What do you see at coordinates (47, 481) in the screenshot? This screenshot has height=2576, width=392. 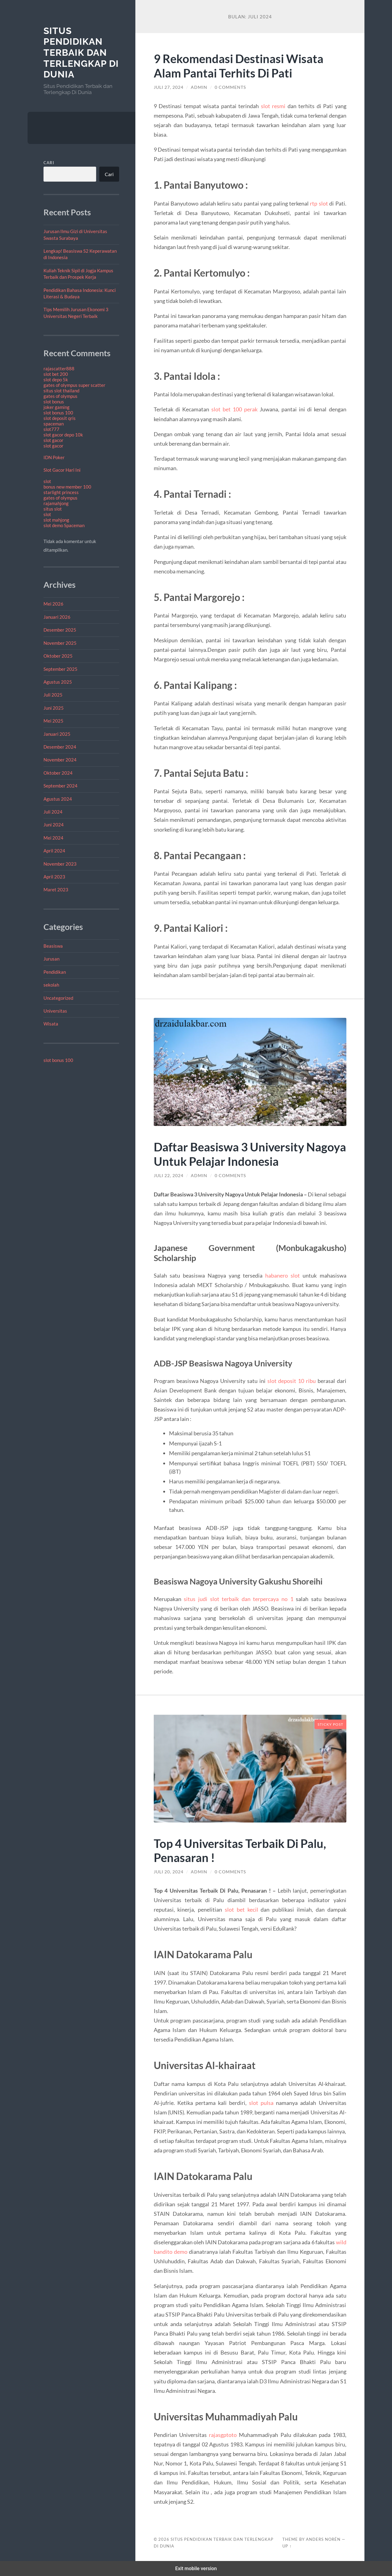 I see `slot` at bounding box center [47, 481].